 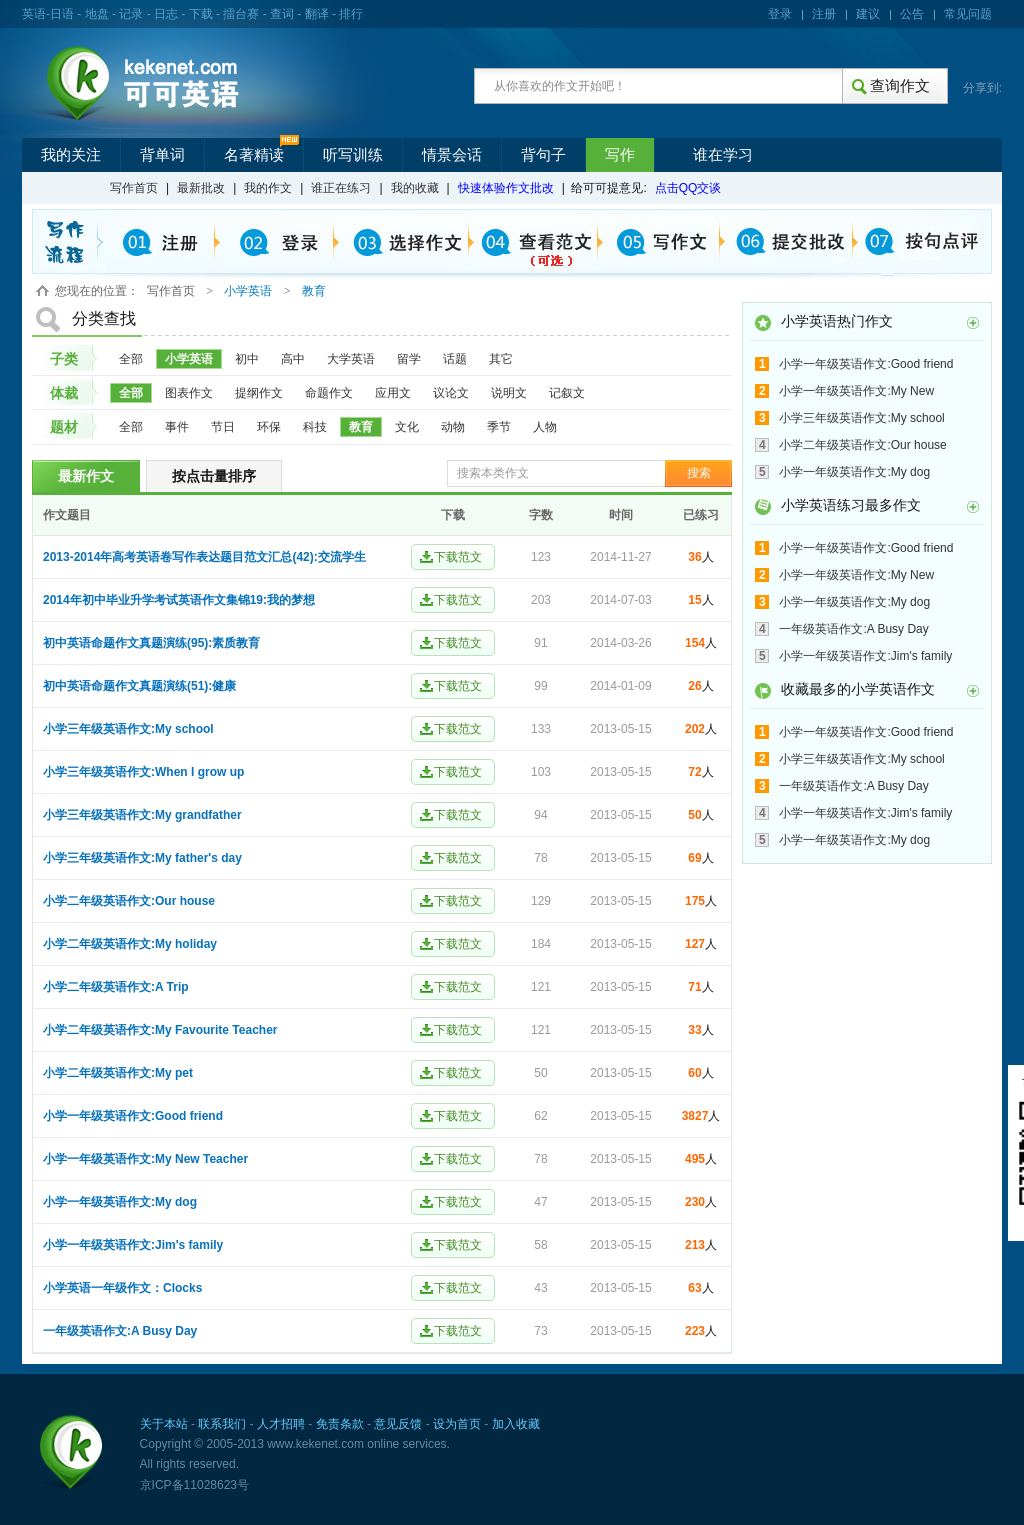 What do you see at coordinates (620, 155) in the screenshot?
I see `写作` at bounding box center [620, 155].